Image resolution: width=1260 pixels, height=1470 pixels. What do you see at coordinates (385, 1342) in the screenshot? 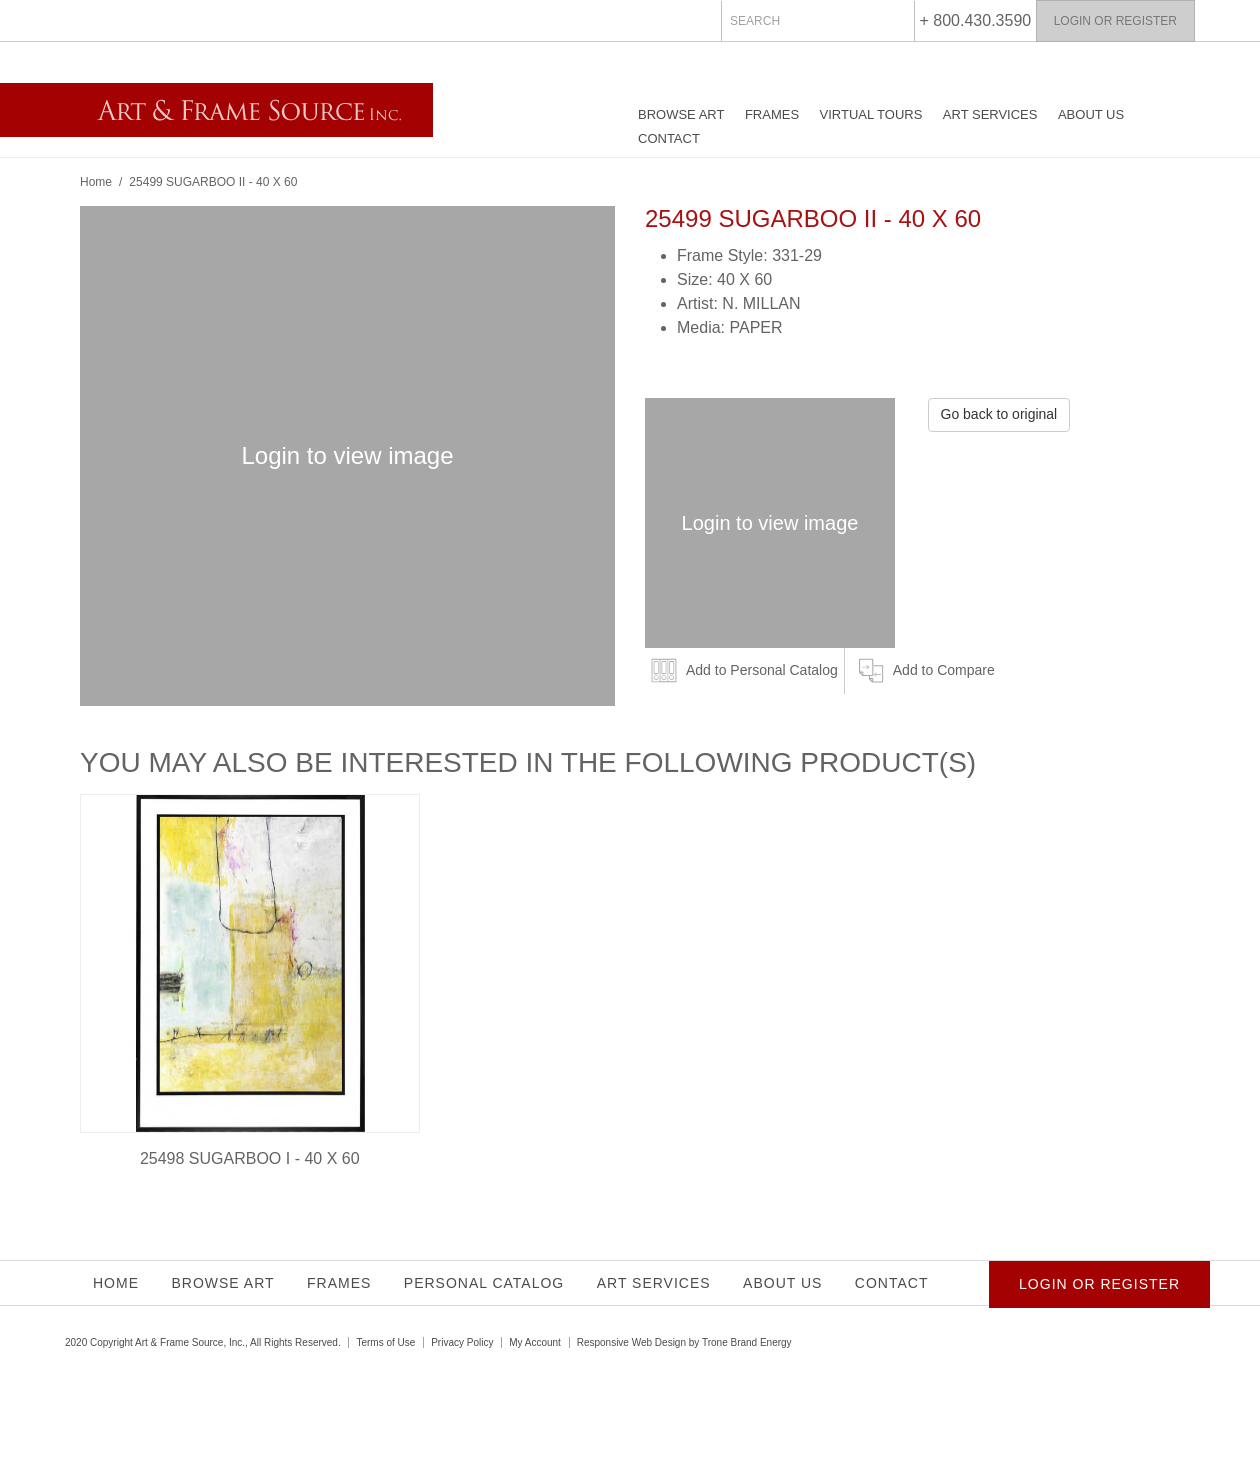
I see `Terms of Use` at bounding box center [385, 1342].